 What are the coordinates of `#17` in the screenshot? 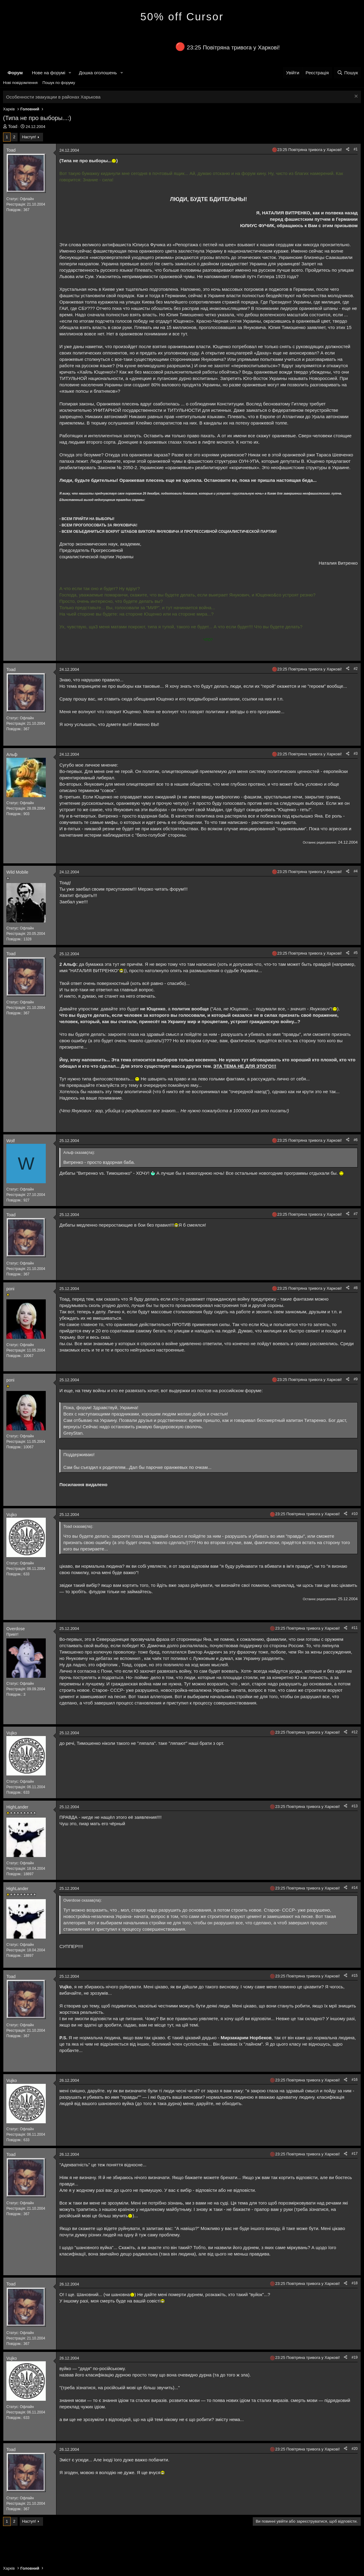 It's located at (355, 2153).